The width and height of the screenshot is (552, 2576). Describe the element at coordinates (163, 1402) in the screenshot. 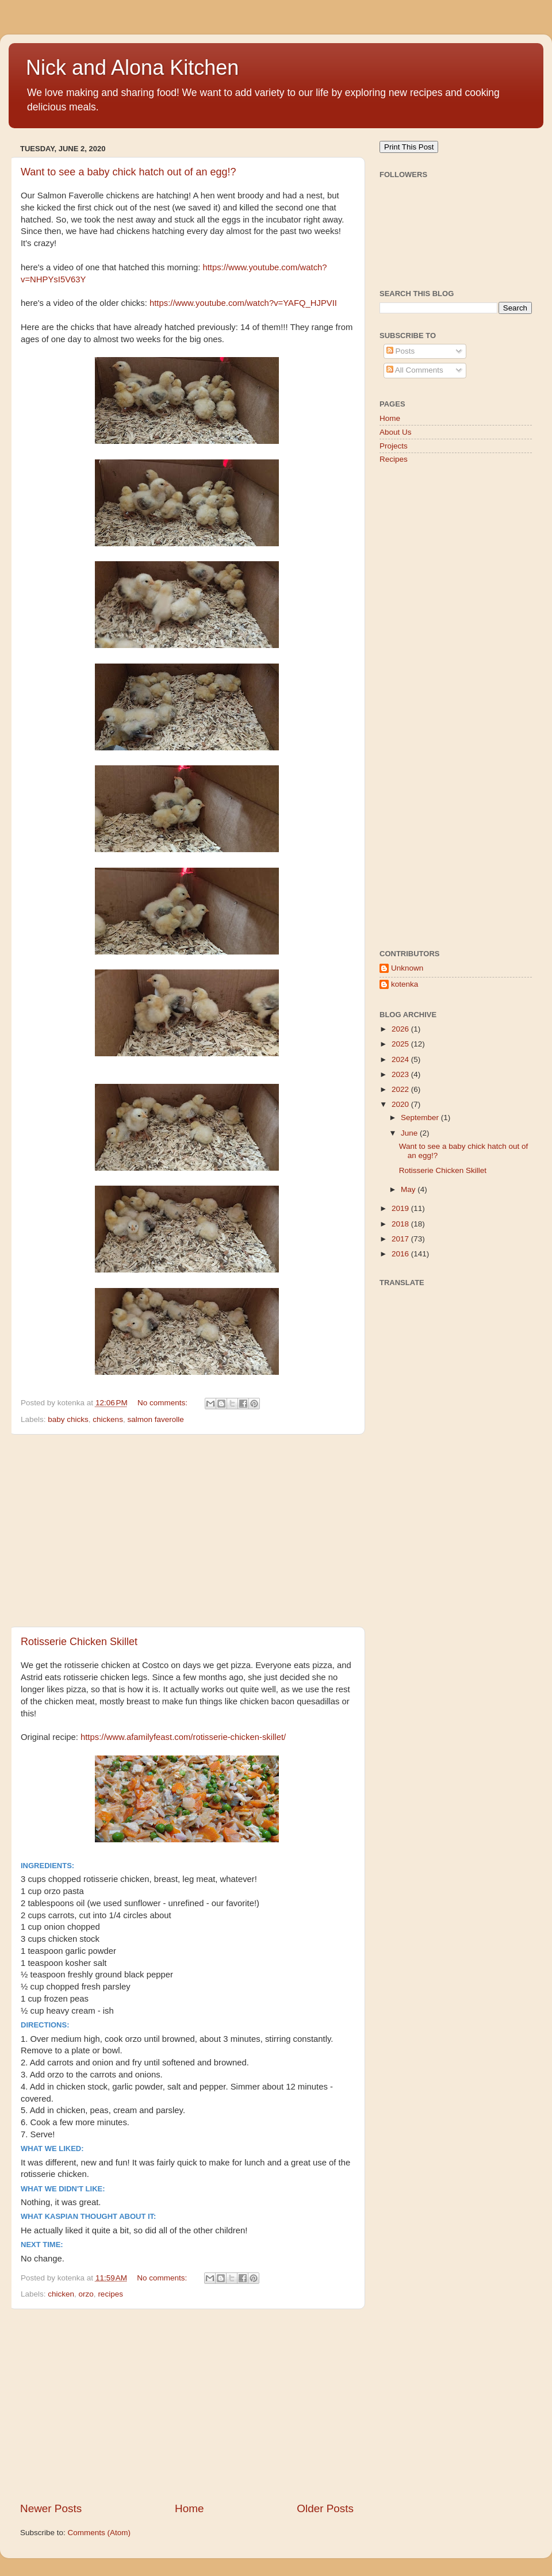

I see `No comments:` at that location.